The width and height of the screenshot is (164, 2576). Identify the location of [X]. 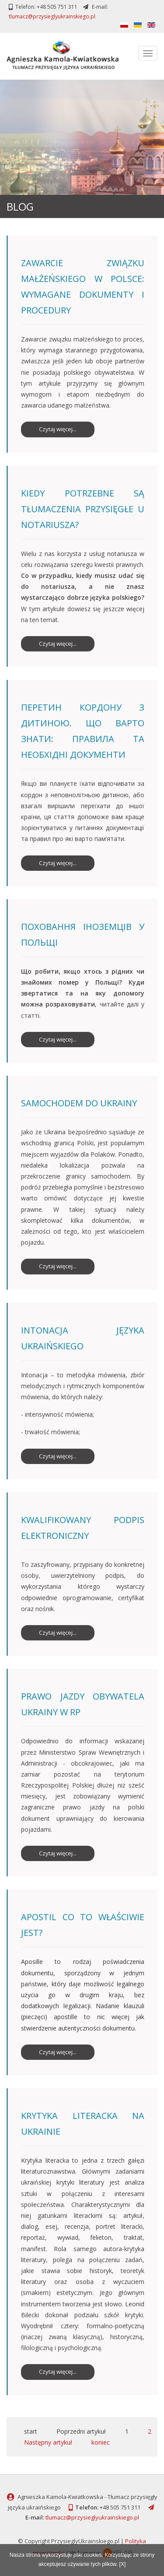
(122, 2564).